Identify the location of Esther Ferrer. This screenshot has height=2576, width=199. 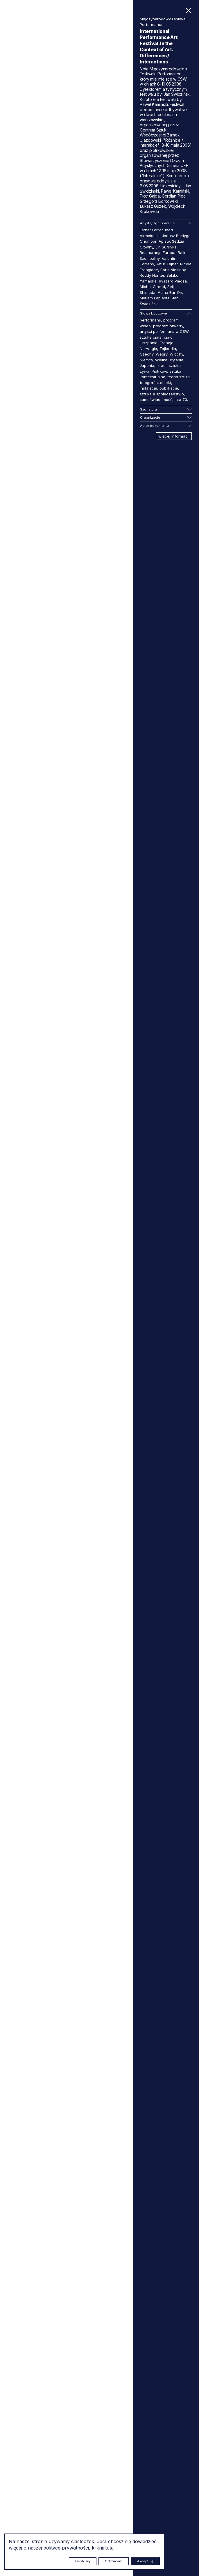
(151, 230).